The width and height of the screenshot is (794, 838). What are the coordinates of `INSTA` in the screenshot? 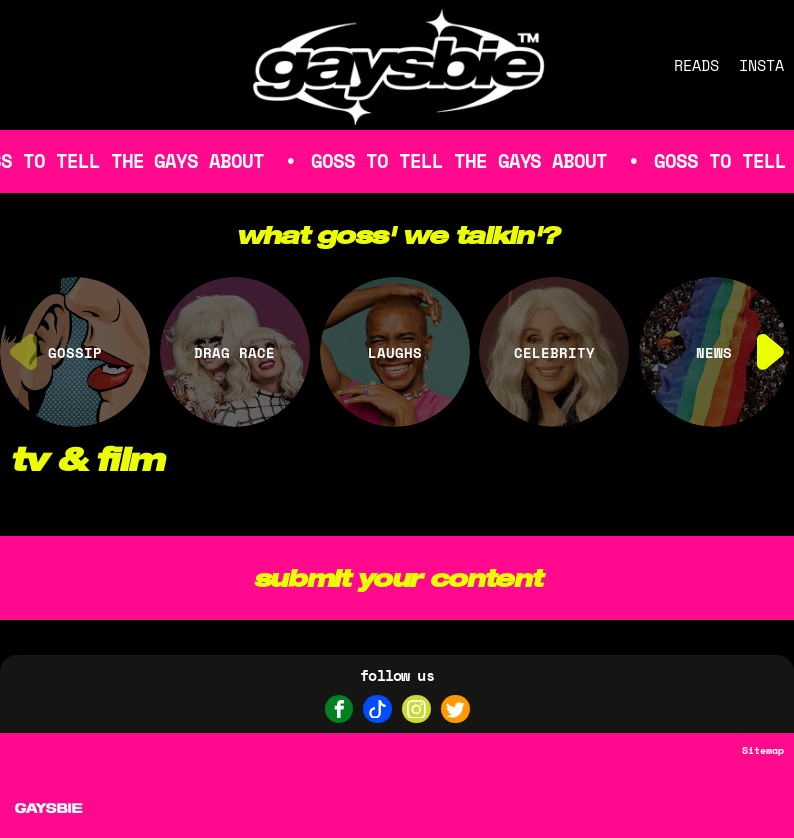 It's located at (761, 65).